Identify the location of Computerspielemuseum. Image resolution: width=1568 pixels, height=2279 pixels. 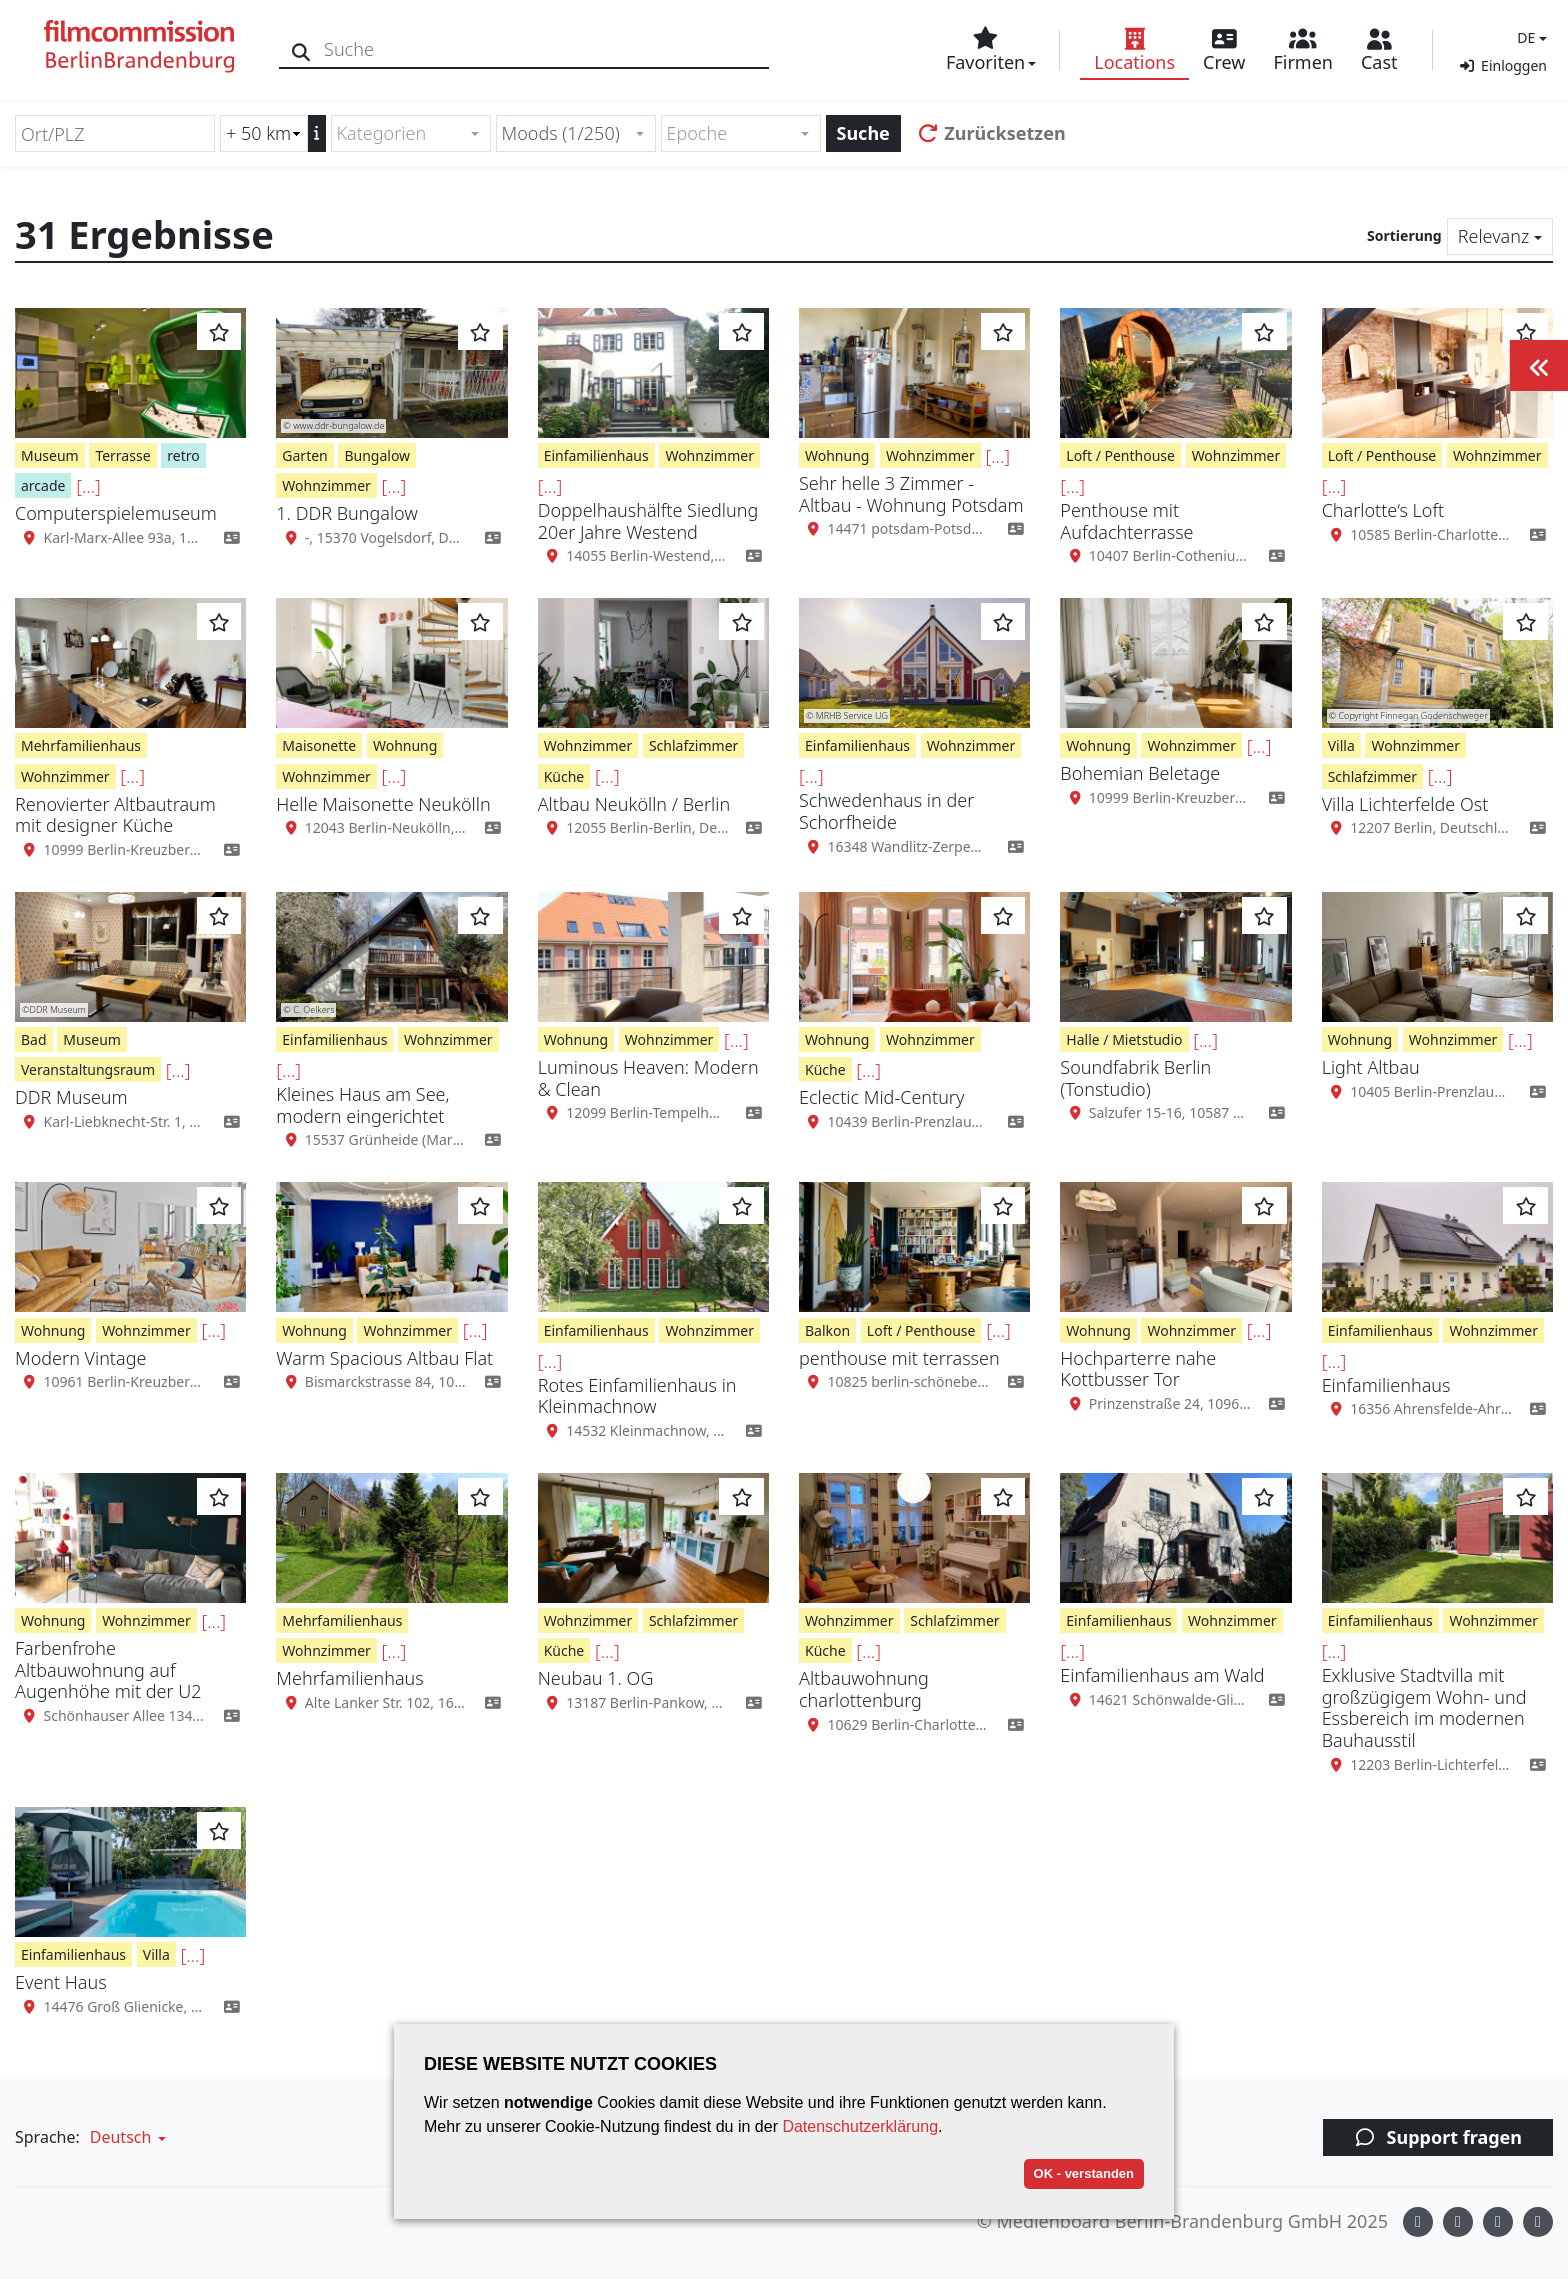
(116, 513).